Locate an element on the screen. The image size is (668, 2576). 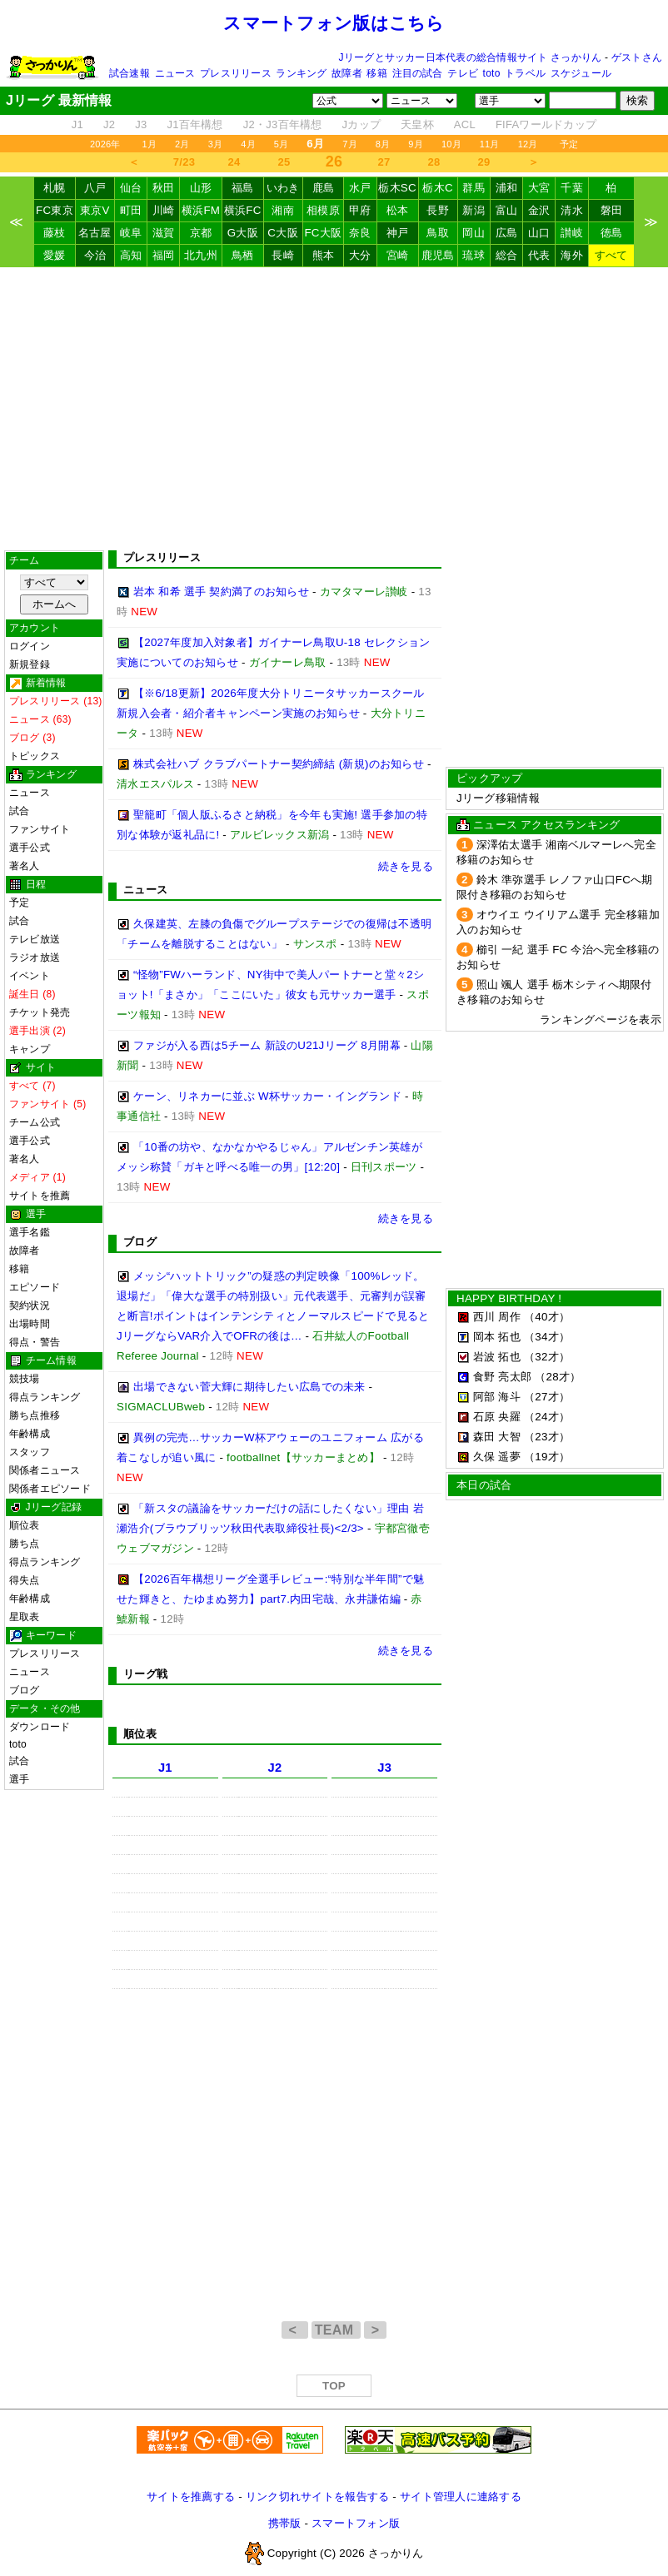
岐阜 is located at coordinates (131, 232).